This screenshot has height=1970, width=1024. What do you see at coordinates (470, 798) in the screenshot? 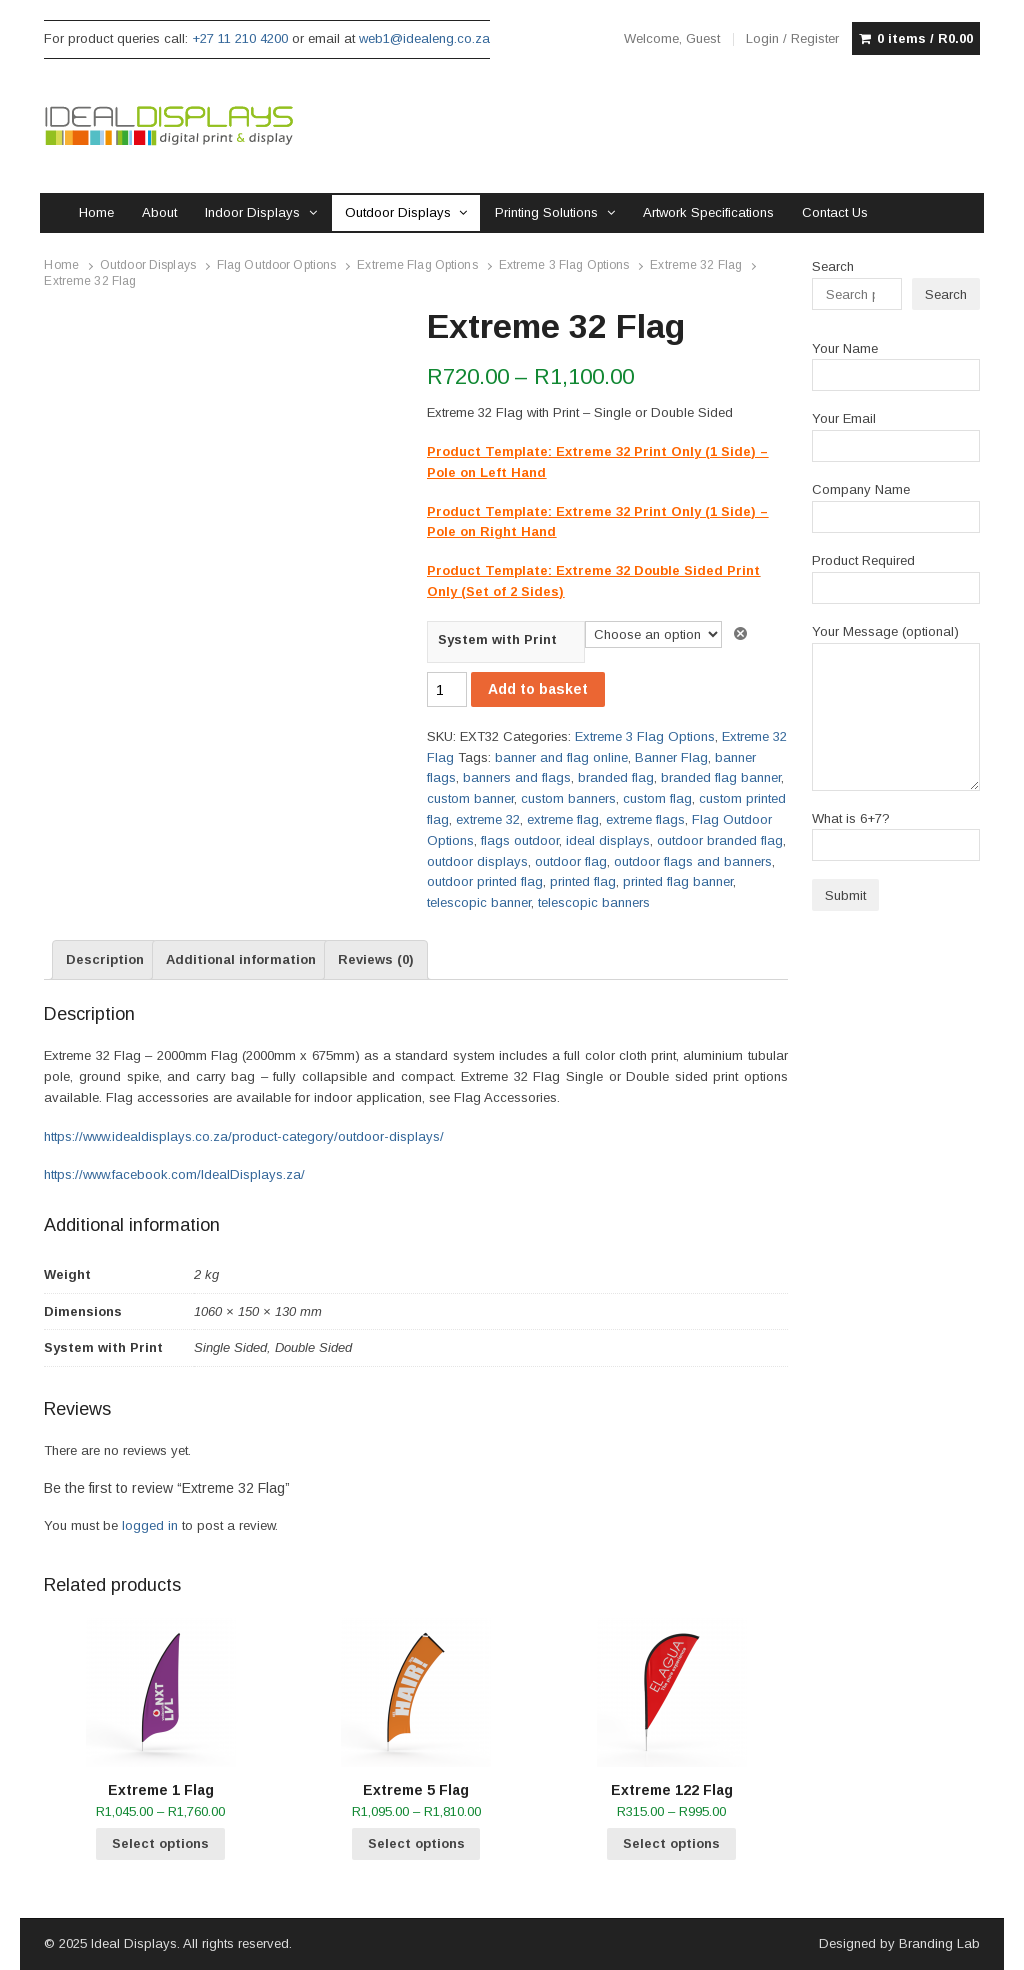
I see `custom banner` at bounding box center [470, 798].